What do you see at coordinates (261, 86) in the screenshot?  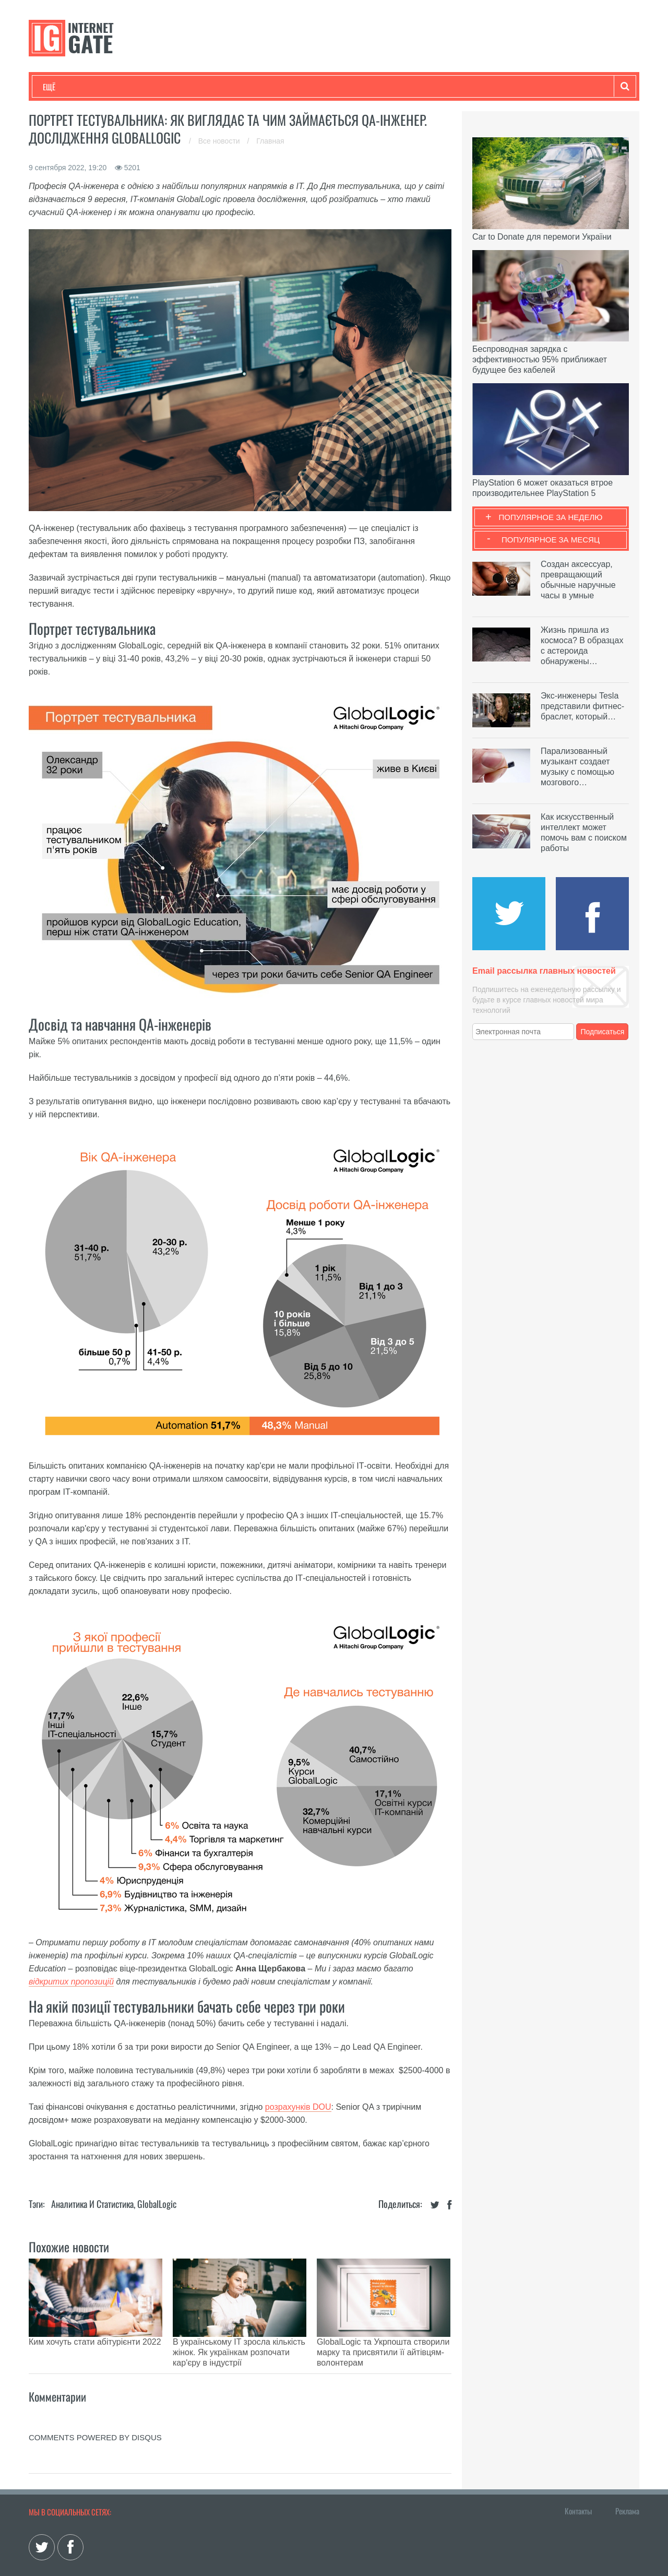 I see `Лайфхаки` at bounding box center [261, 86].